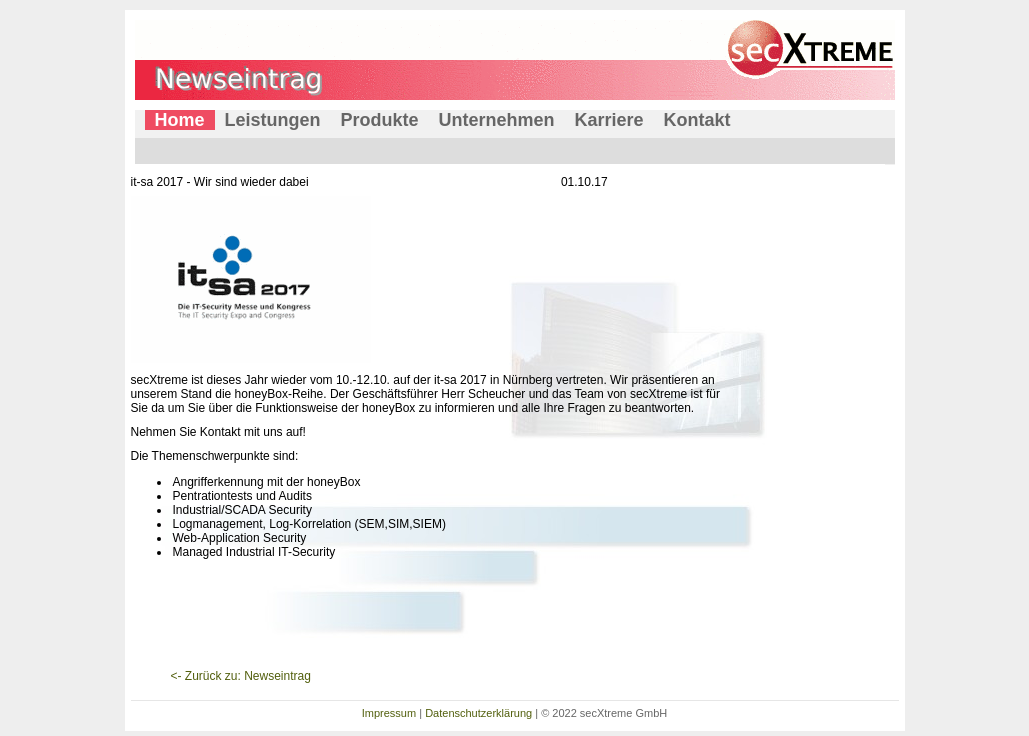 Image resolution: width=1029 pixels, height=736 pixels. I want to click on Karriere, so click(609, 120).